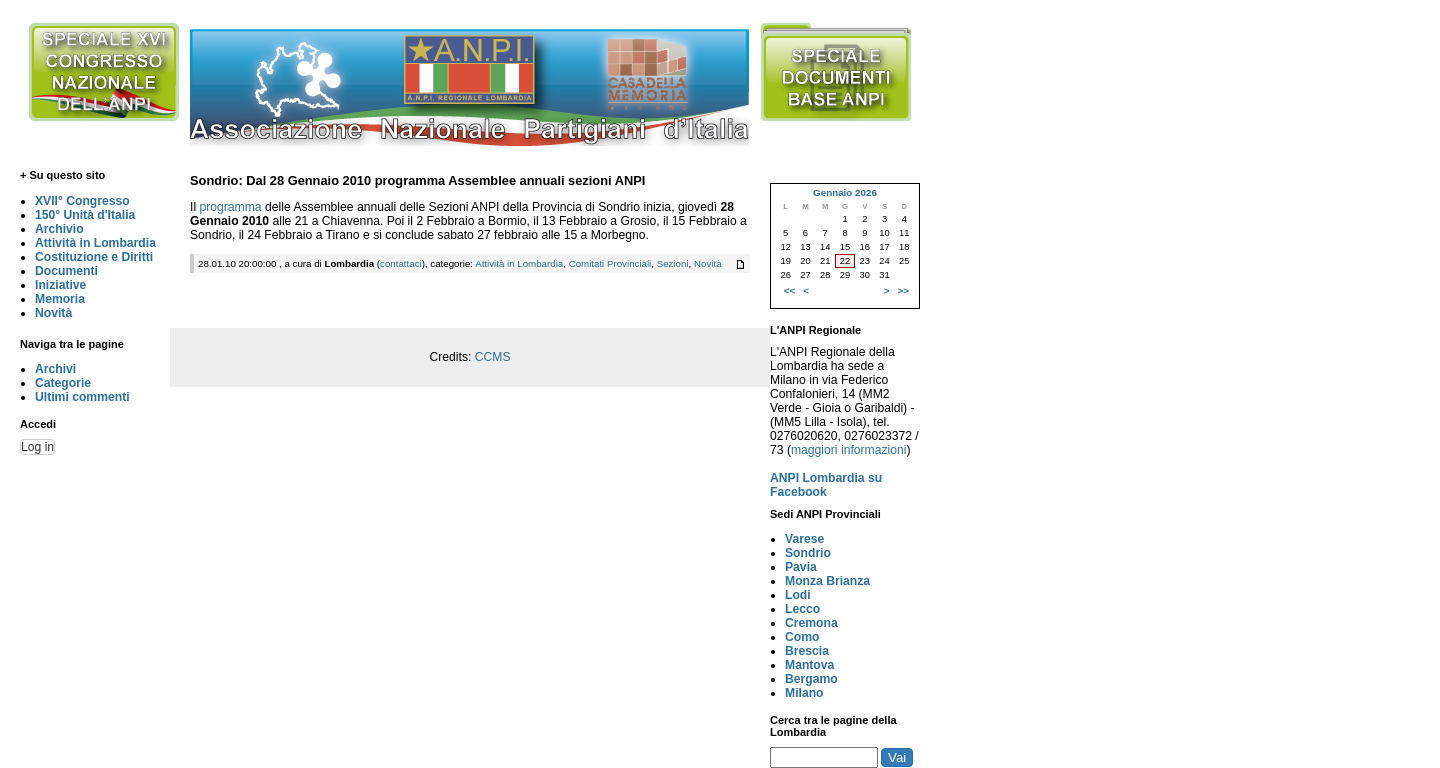  I want to click on programma, so click(230, 207).